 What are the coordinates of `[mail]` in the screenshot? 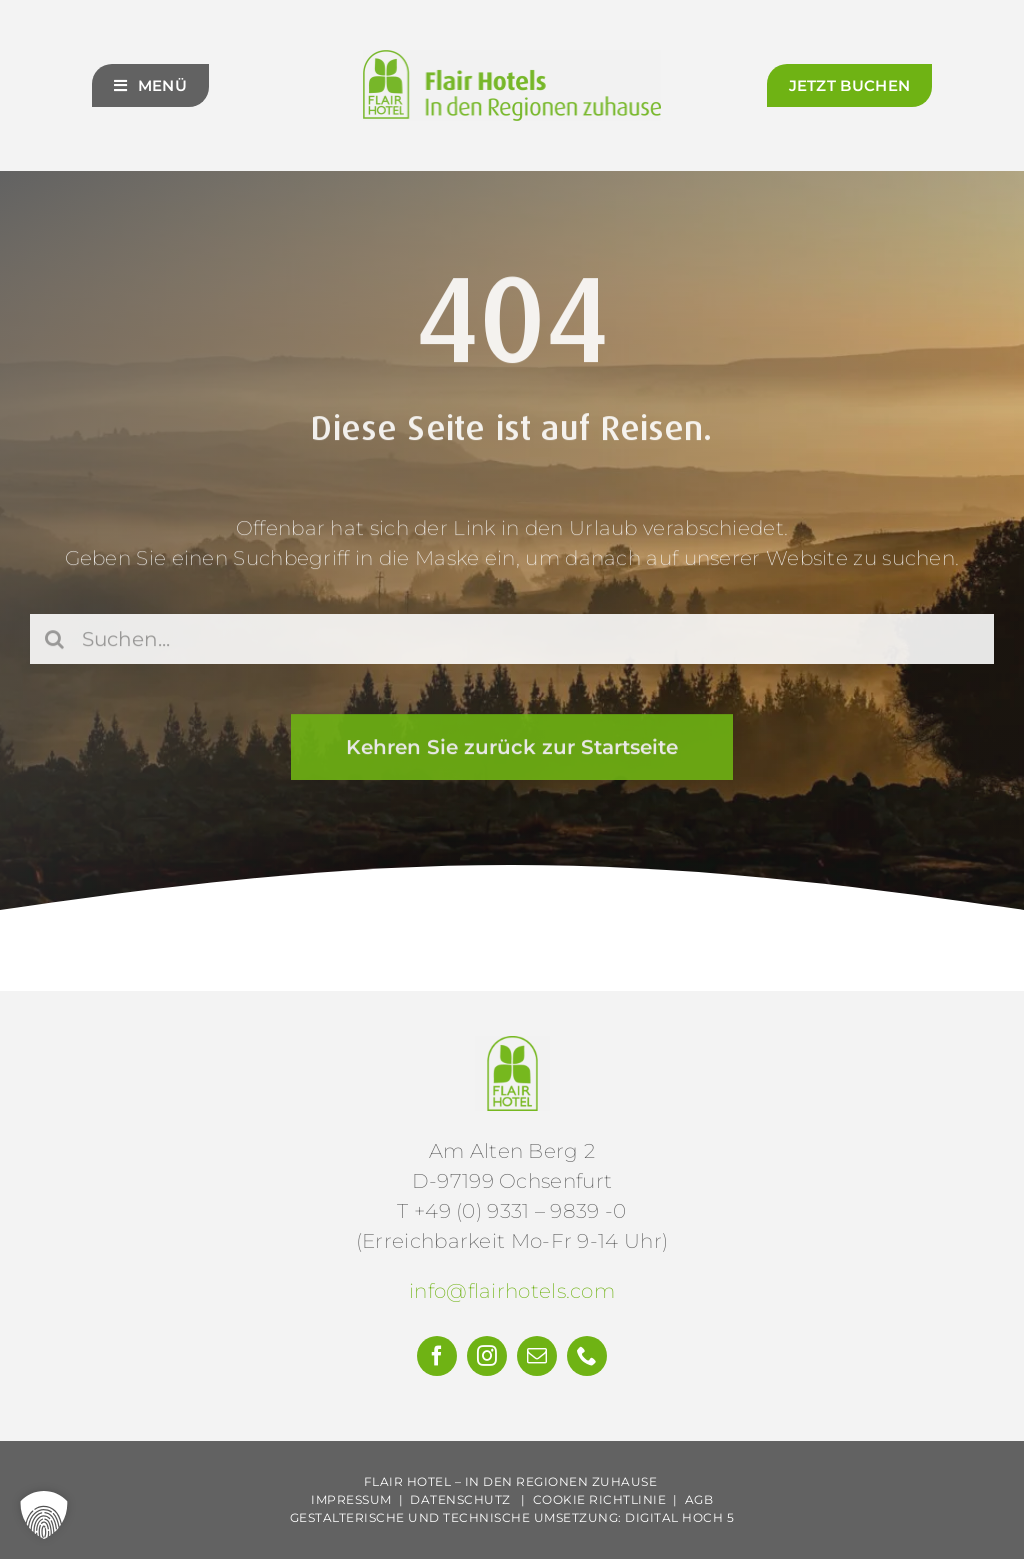 It's located at (537, 1356).